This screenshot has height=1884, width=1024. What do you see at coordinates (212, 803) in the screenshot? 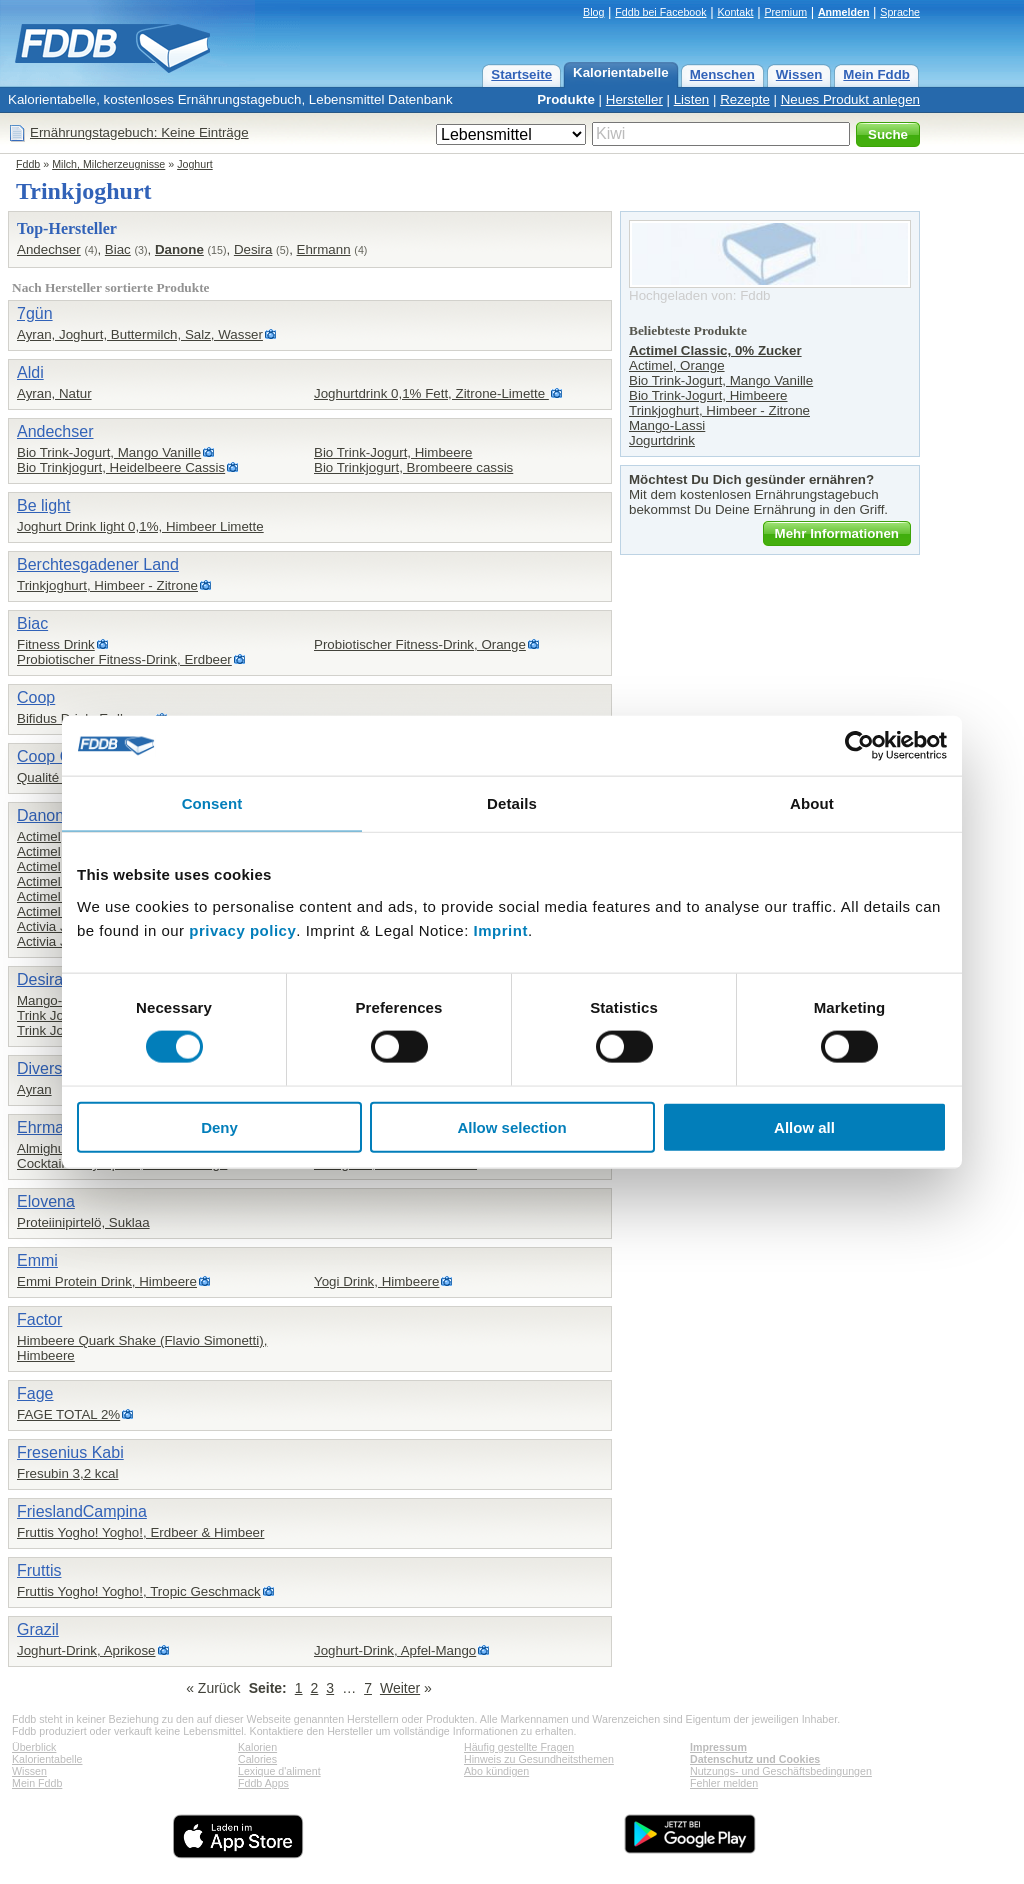
I see `Consent [tab]` at bounding box center [212, 803].